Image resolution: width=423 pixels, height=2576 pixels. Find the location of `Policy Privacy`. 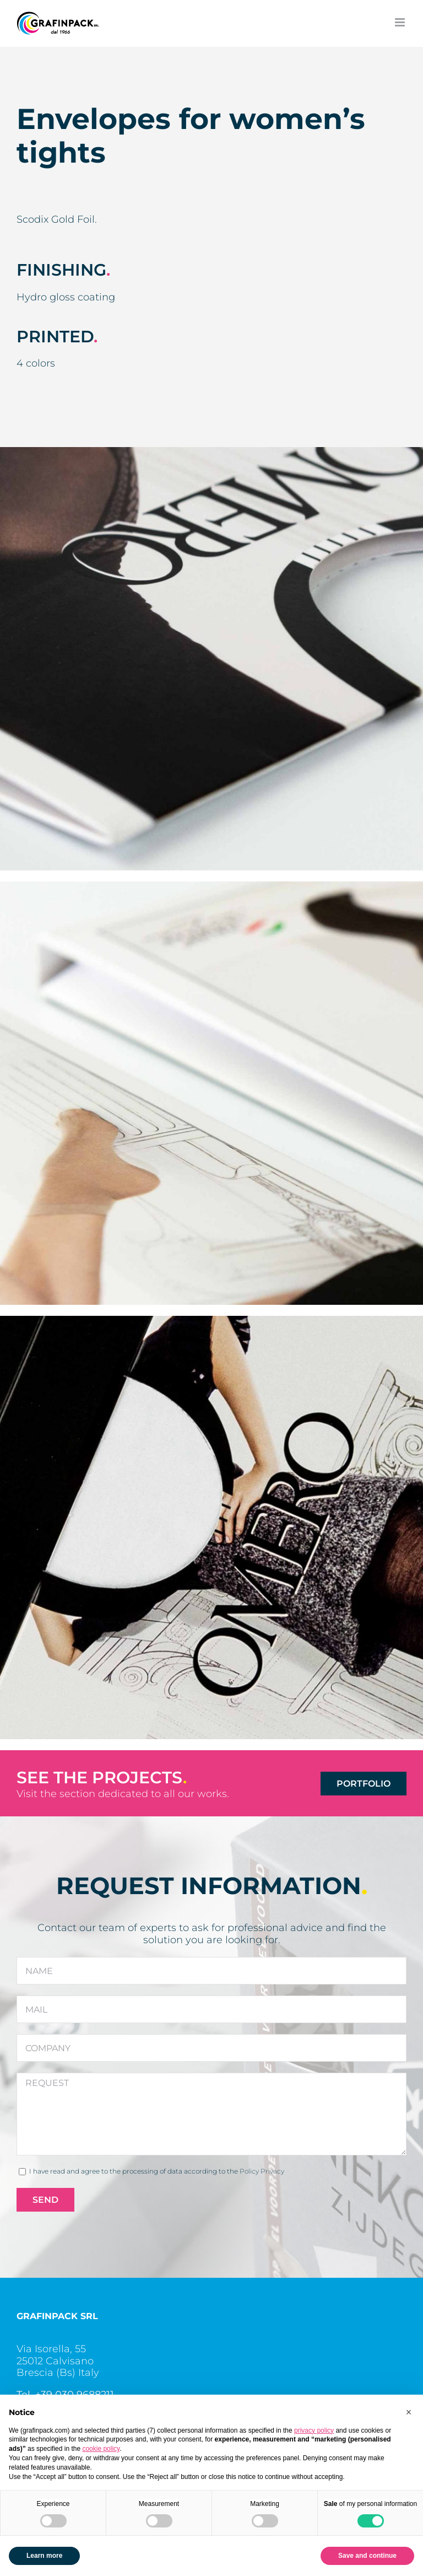

Policy Privacy is located at coordinates (262, 2171).